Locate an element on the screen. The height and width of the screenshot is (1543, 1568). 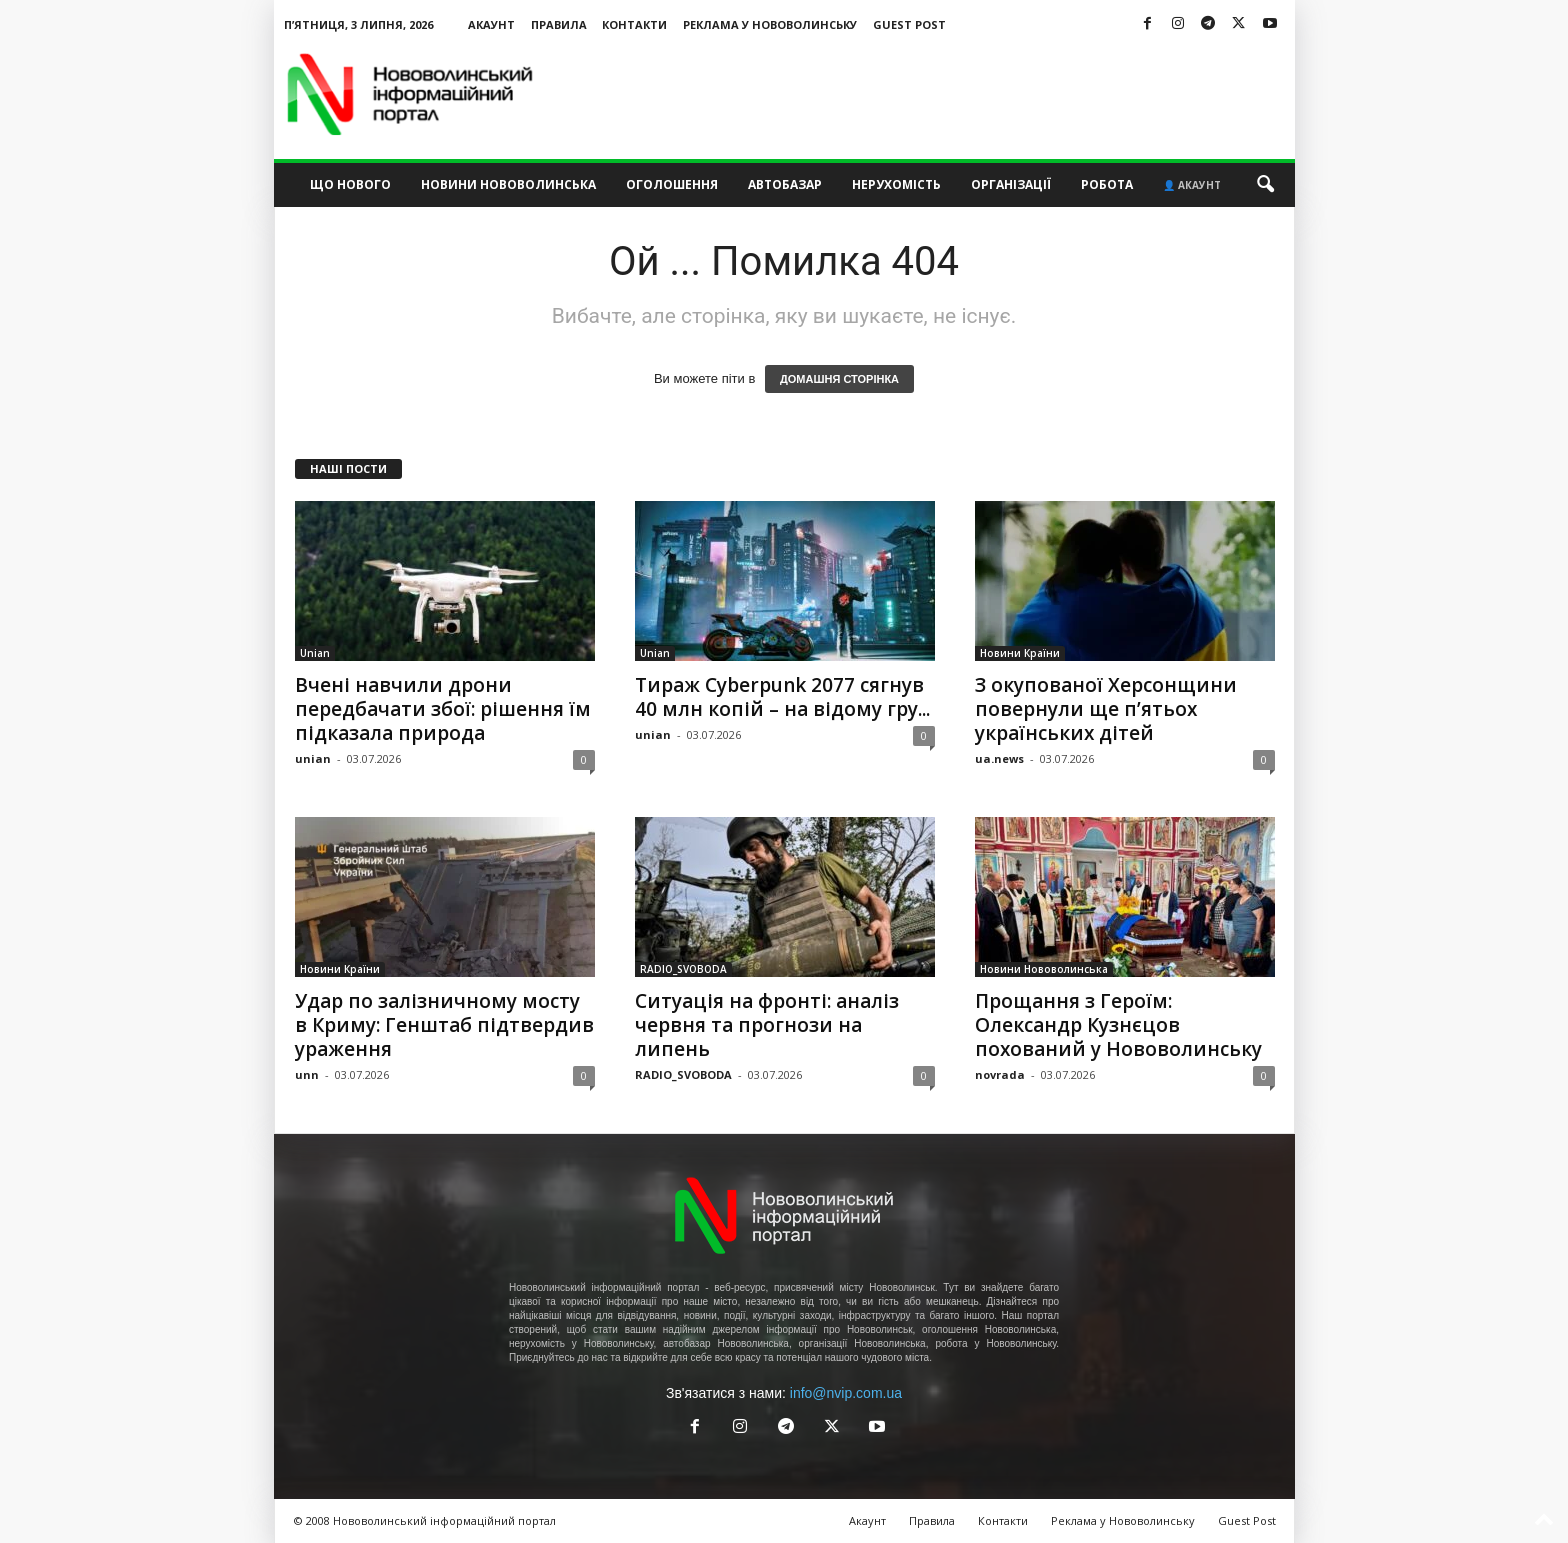
Тираж Cyberpunk 2077 сягнув 40 млн копій – на відому гру... is located at coordinates (782, 697).